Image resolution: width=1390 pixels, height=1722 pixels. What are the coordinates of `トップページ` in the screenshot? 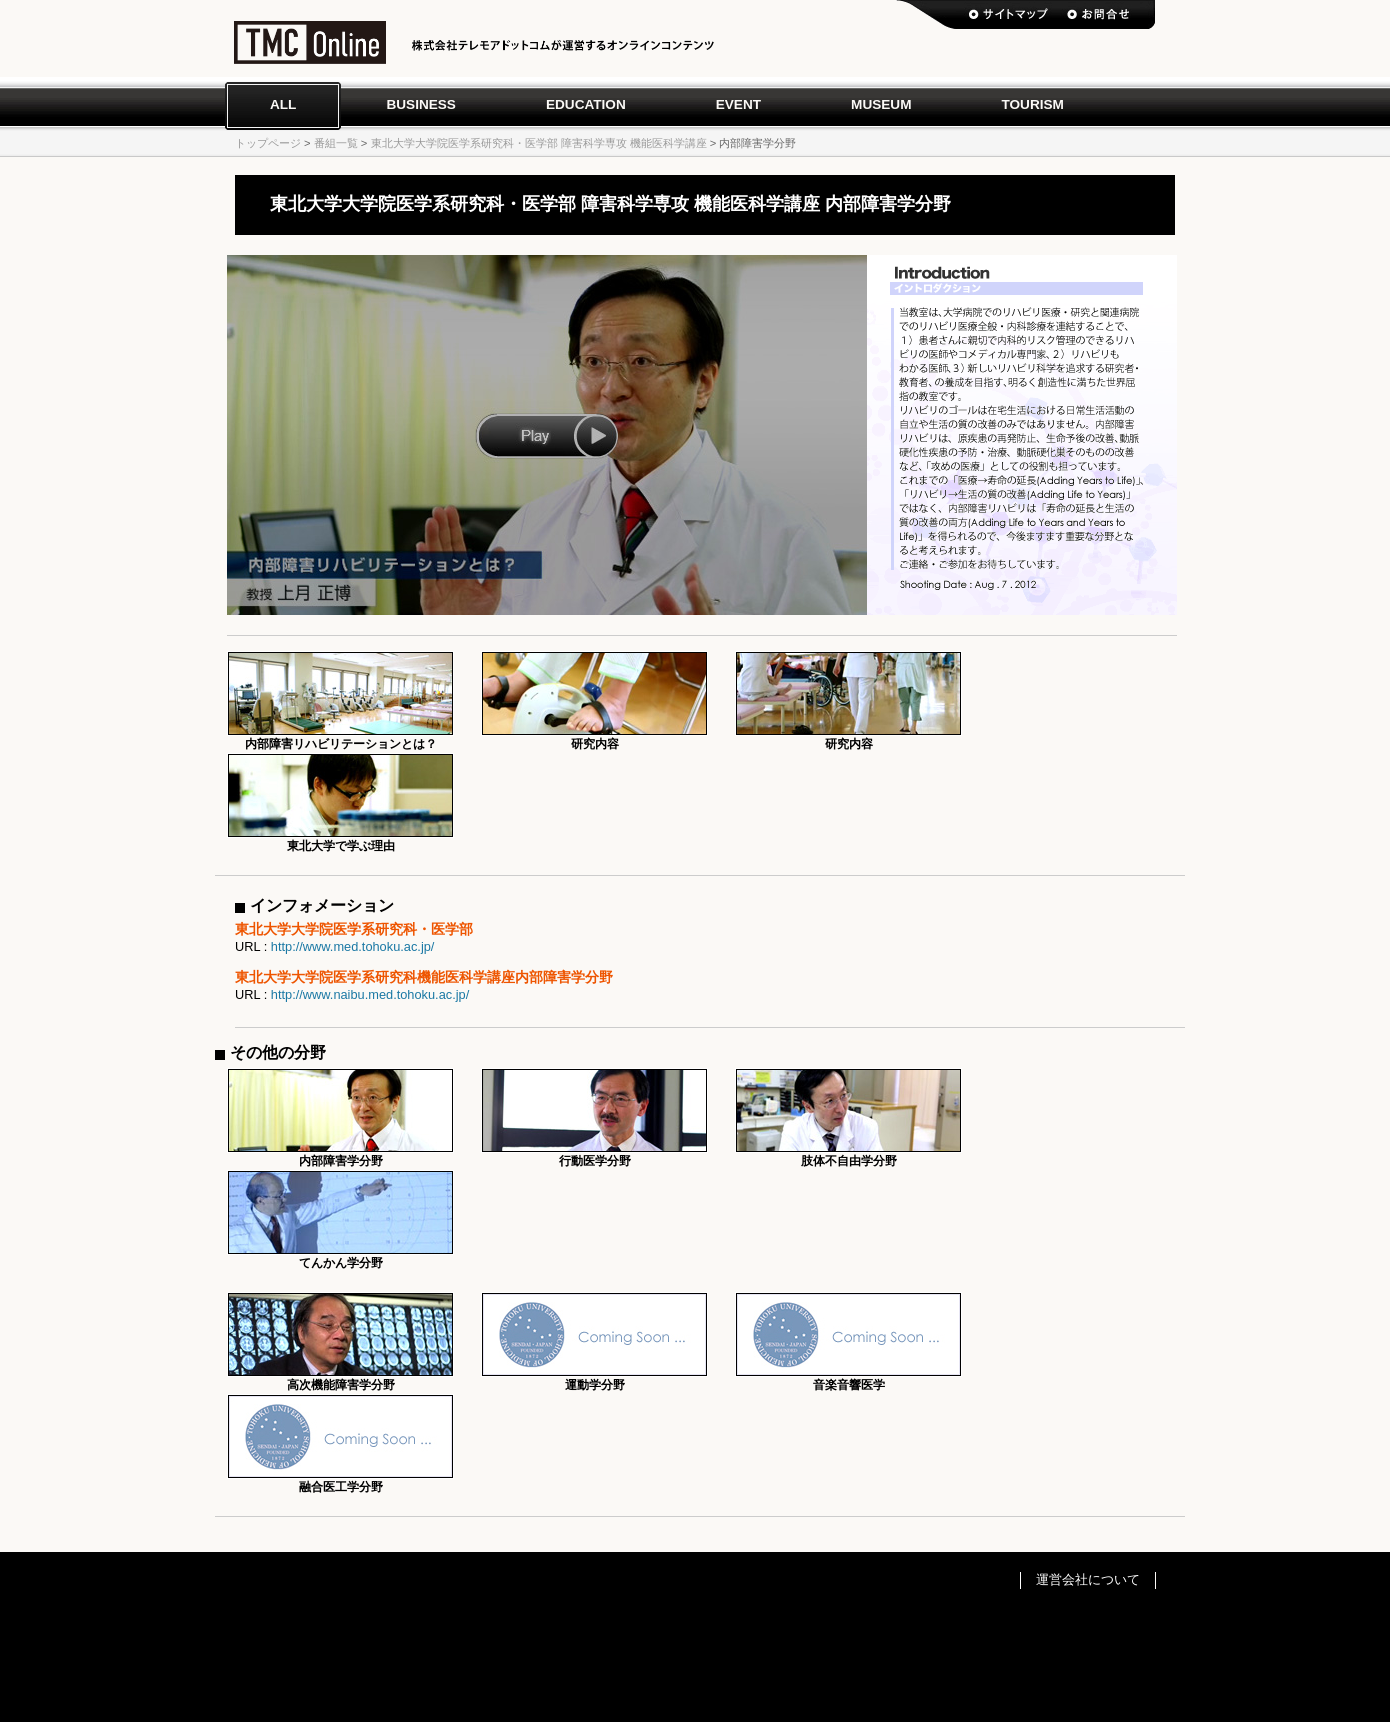 It's located at (268, 143).